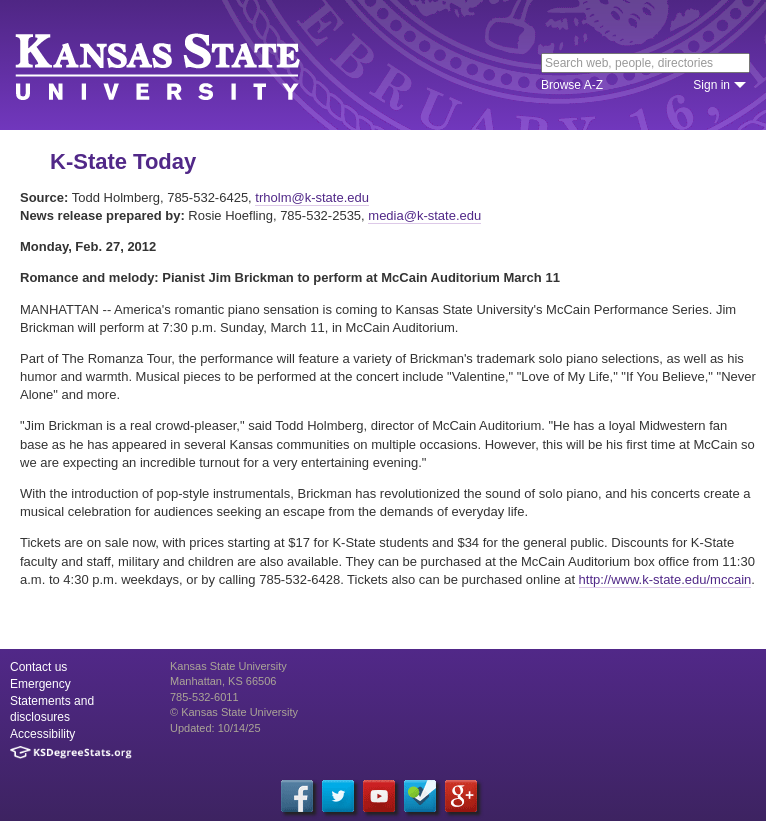  I want to click on Accessibility, so click(42, 734).